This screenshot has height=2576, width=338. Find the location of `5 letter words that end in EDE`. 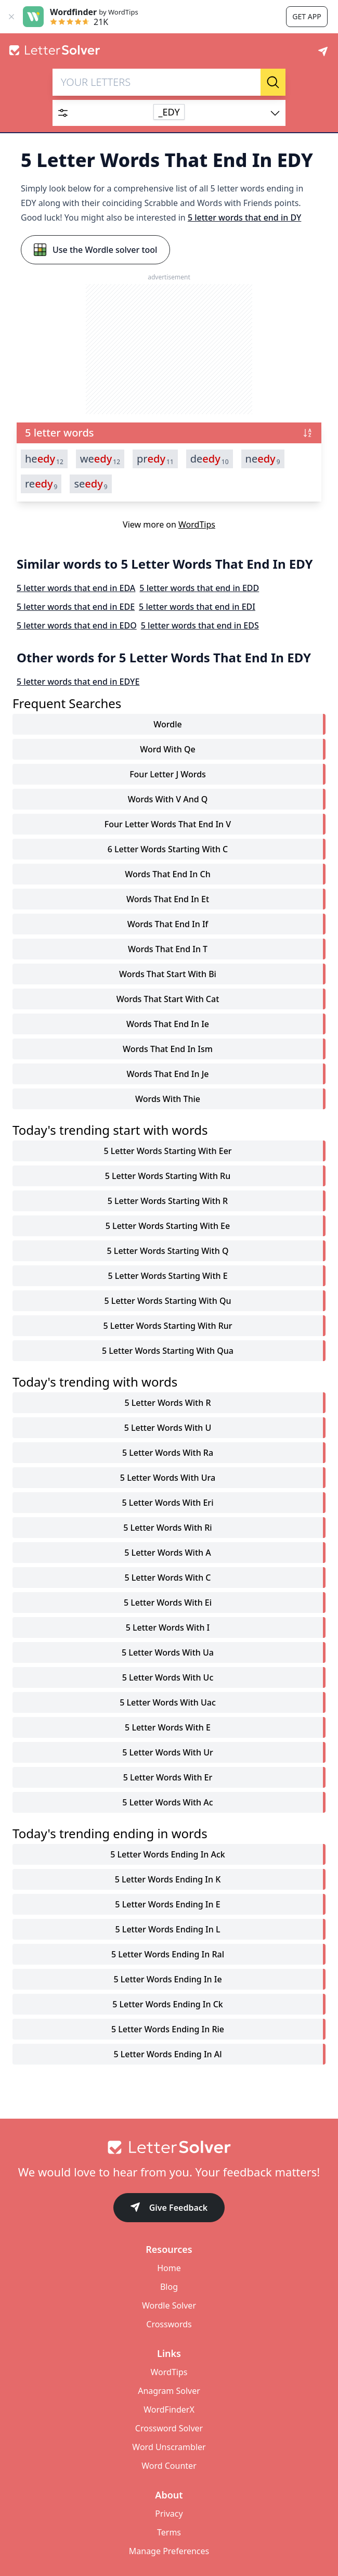

5 letter words that end in EDE is located at coordinates (76, 606).